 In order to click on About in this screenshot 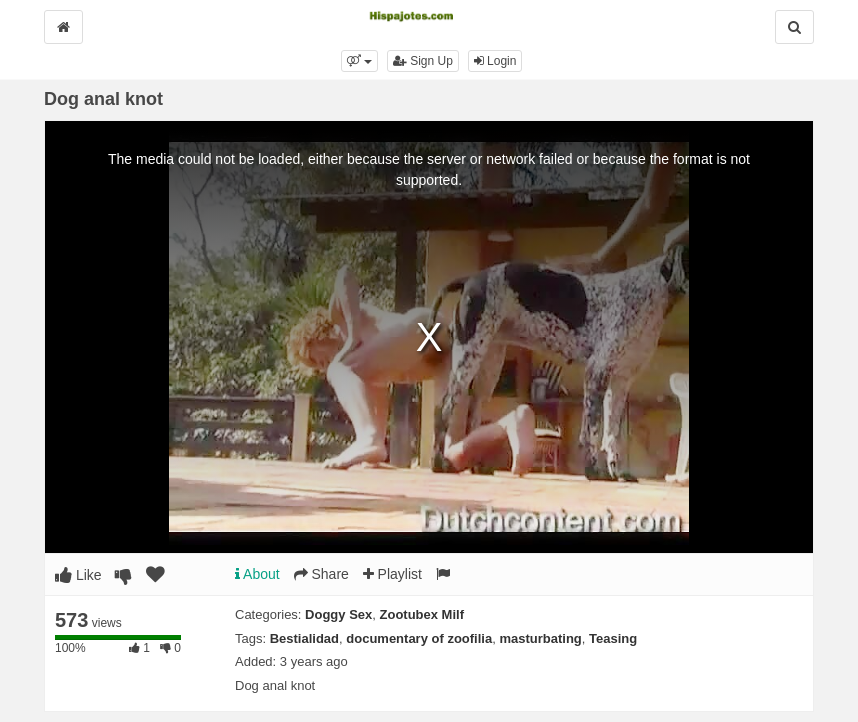, I will do `click(257, 574)`.